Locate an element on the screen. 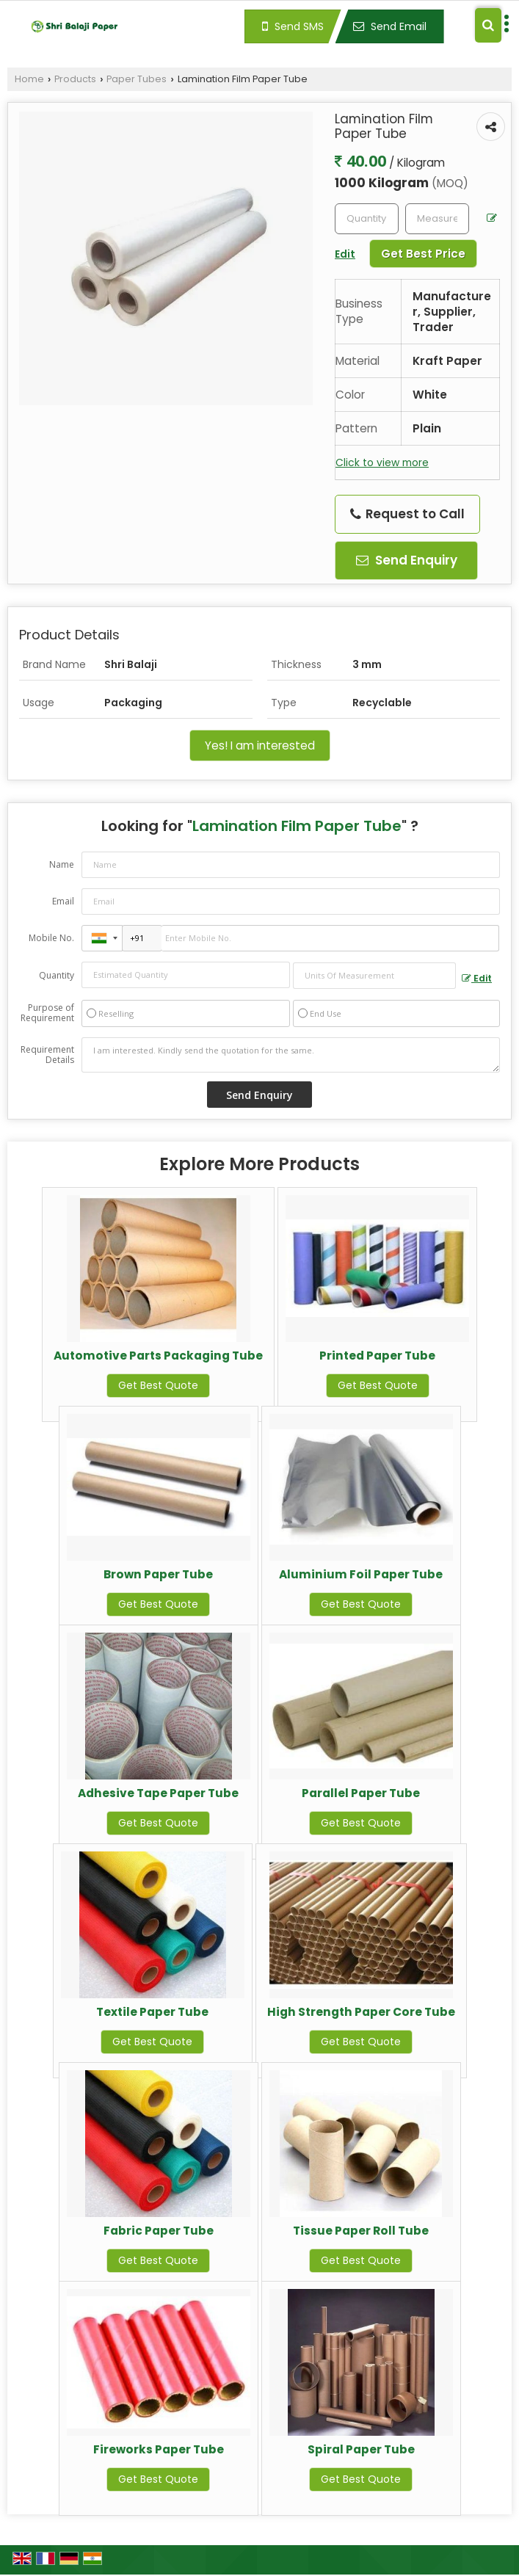 Image resolution: width=519 pixels, height=2576 pixels. Requirement Details is located at coordinates (47, 1055).